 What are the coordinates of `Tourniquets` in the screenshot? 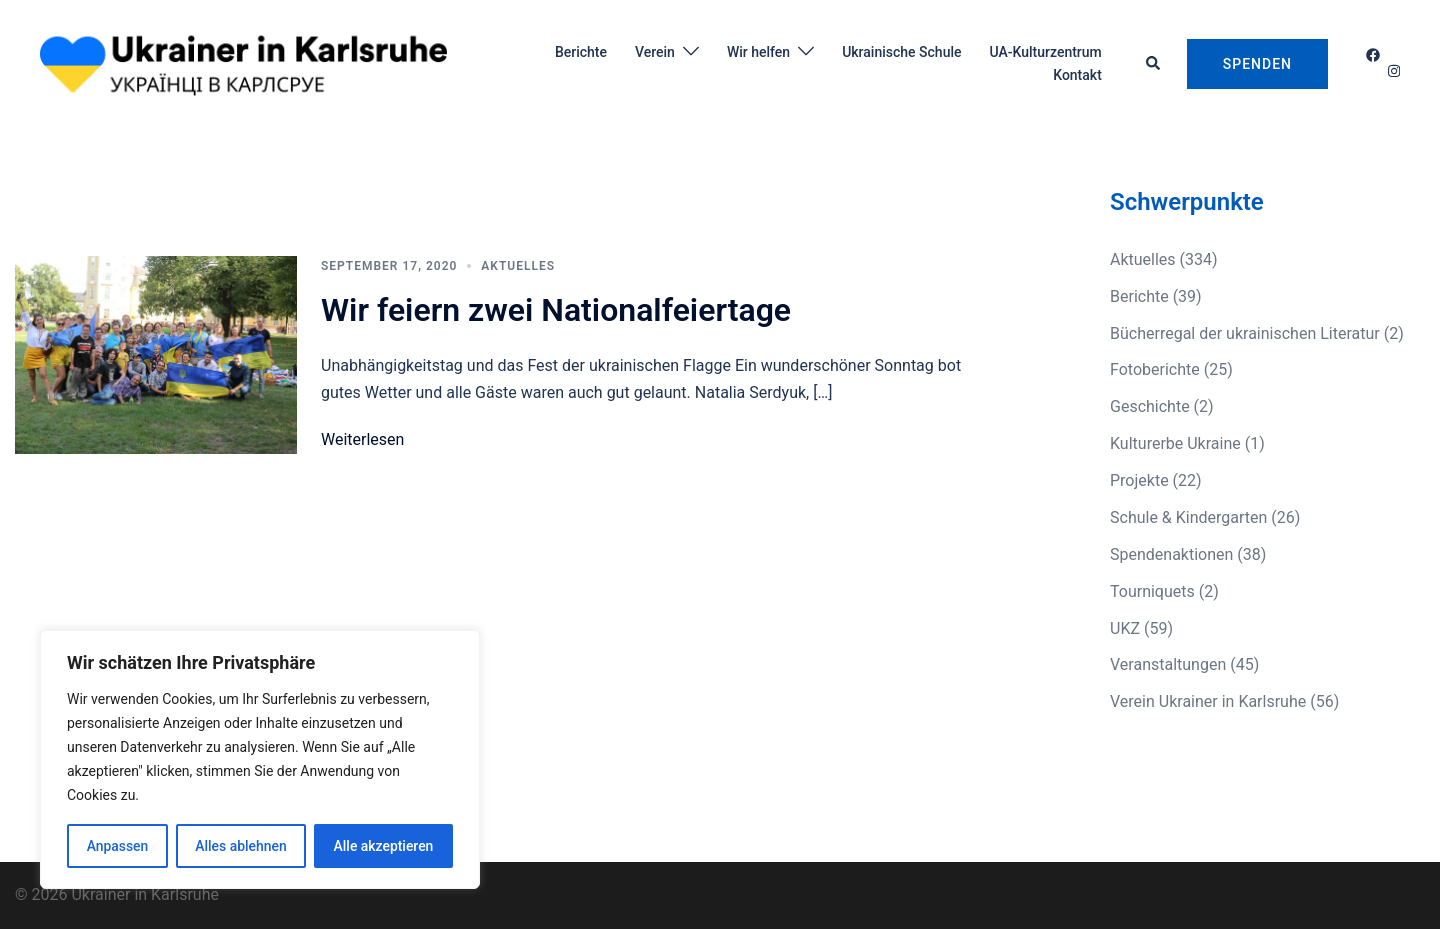 It's located at (1152, 591).